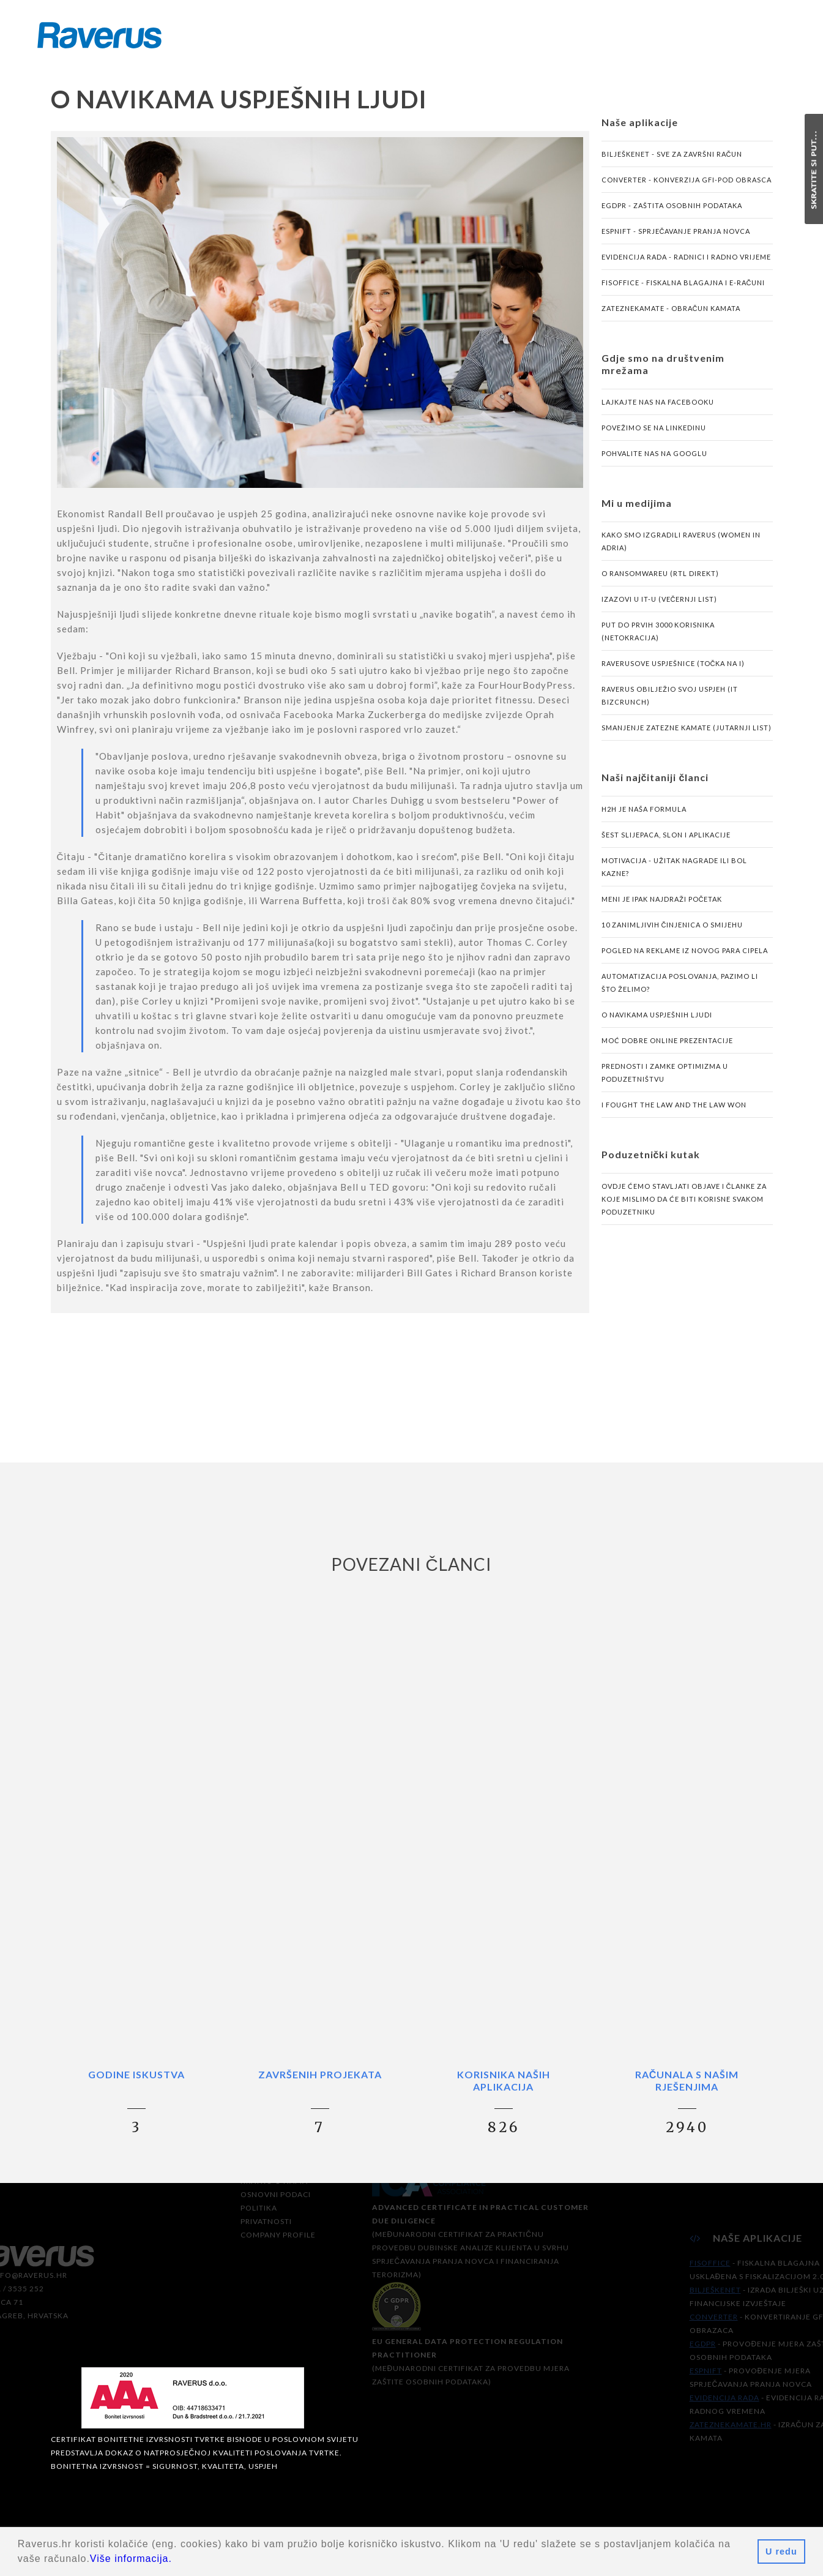  Describe the element at coordinates (653, 434) in the screenshot. I see `Povežimo se na LinkedInu` at that location.